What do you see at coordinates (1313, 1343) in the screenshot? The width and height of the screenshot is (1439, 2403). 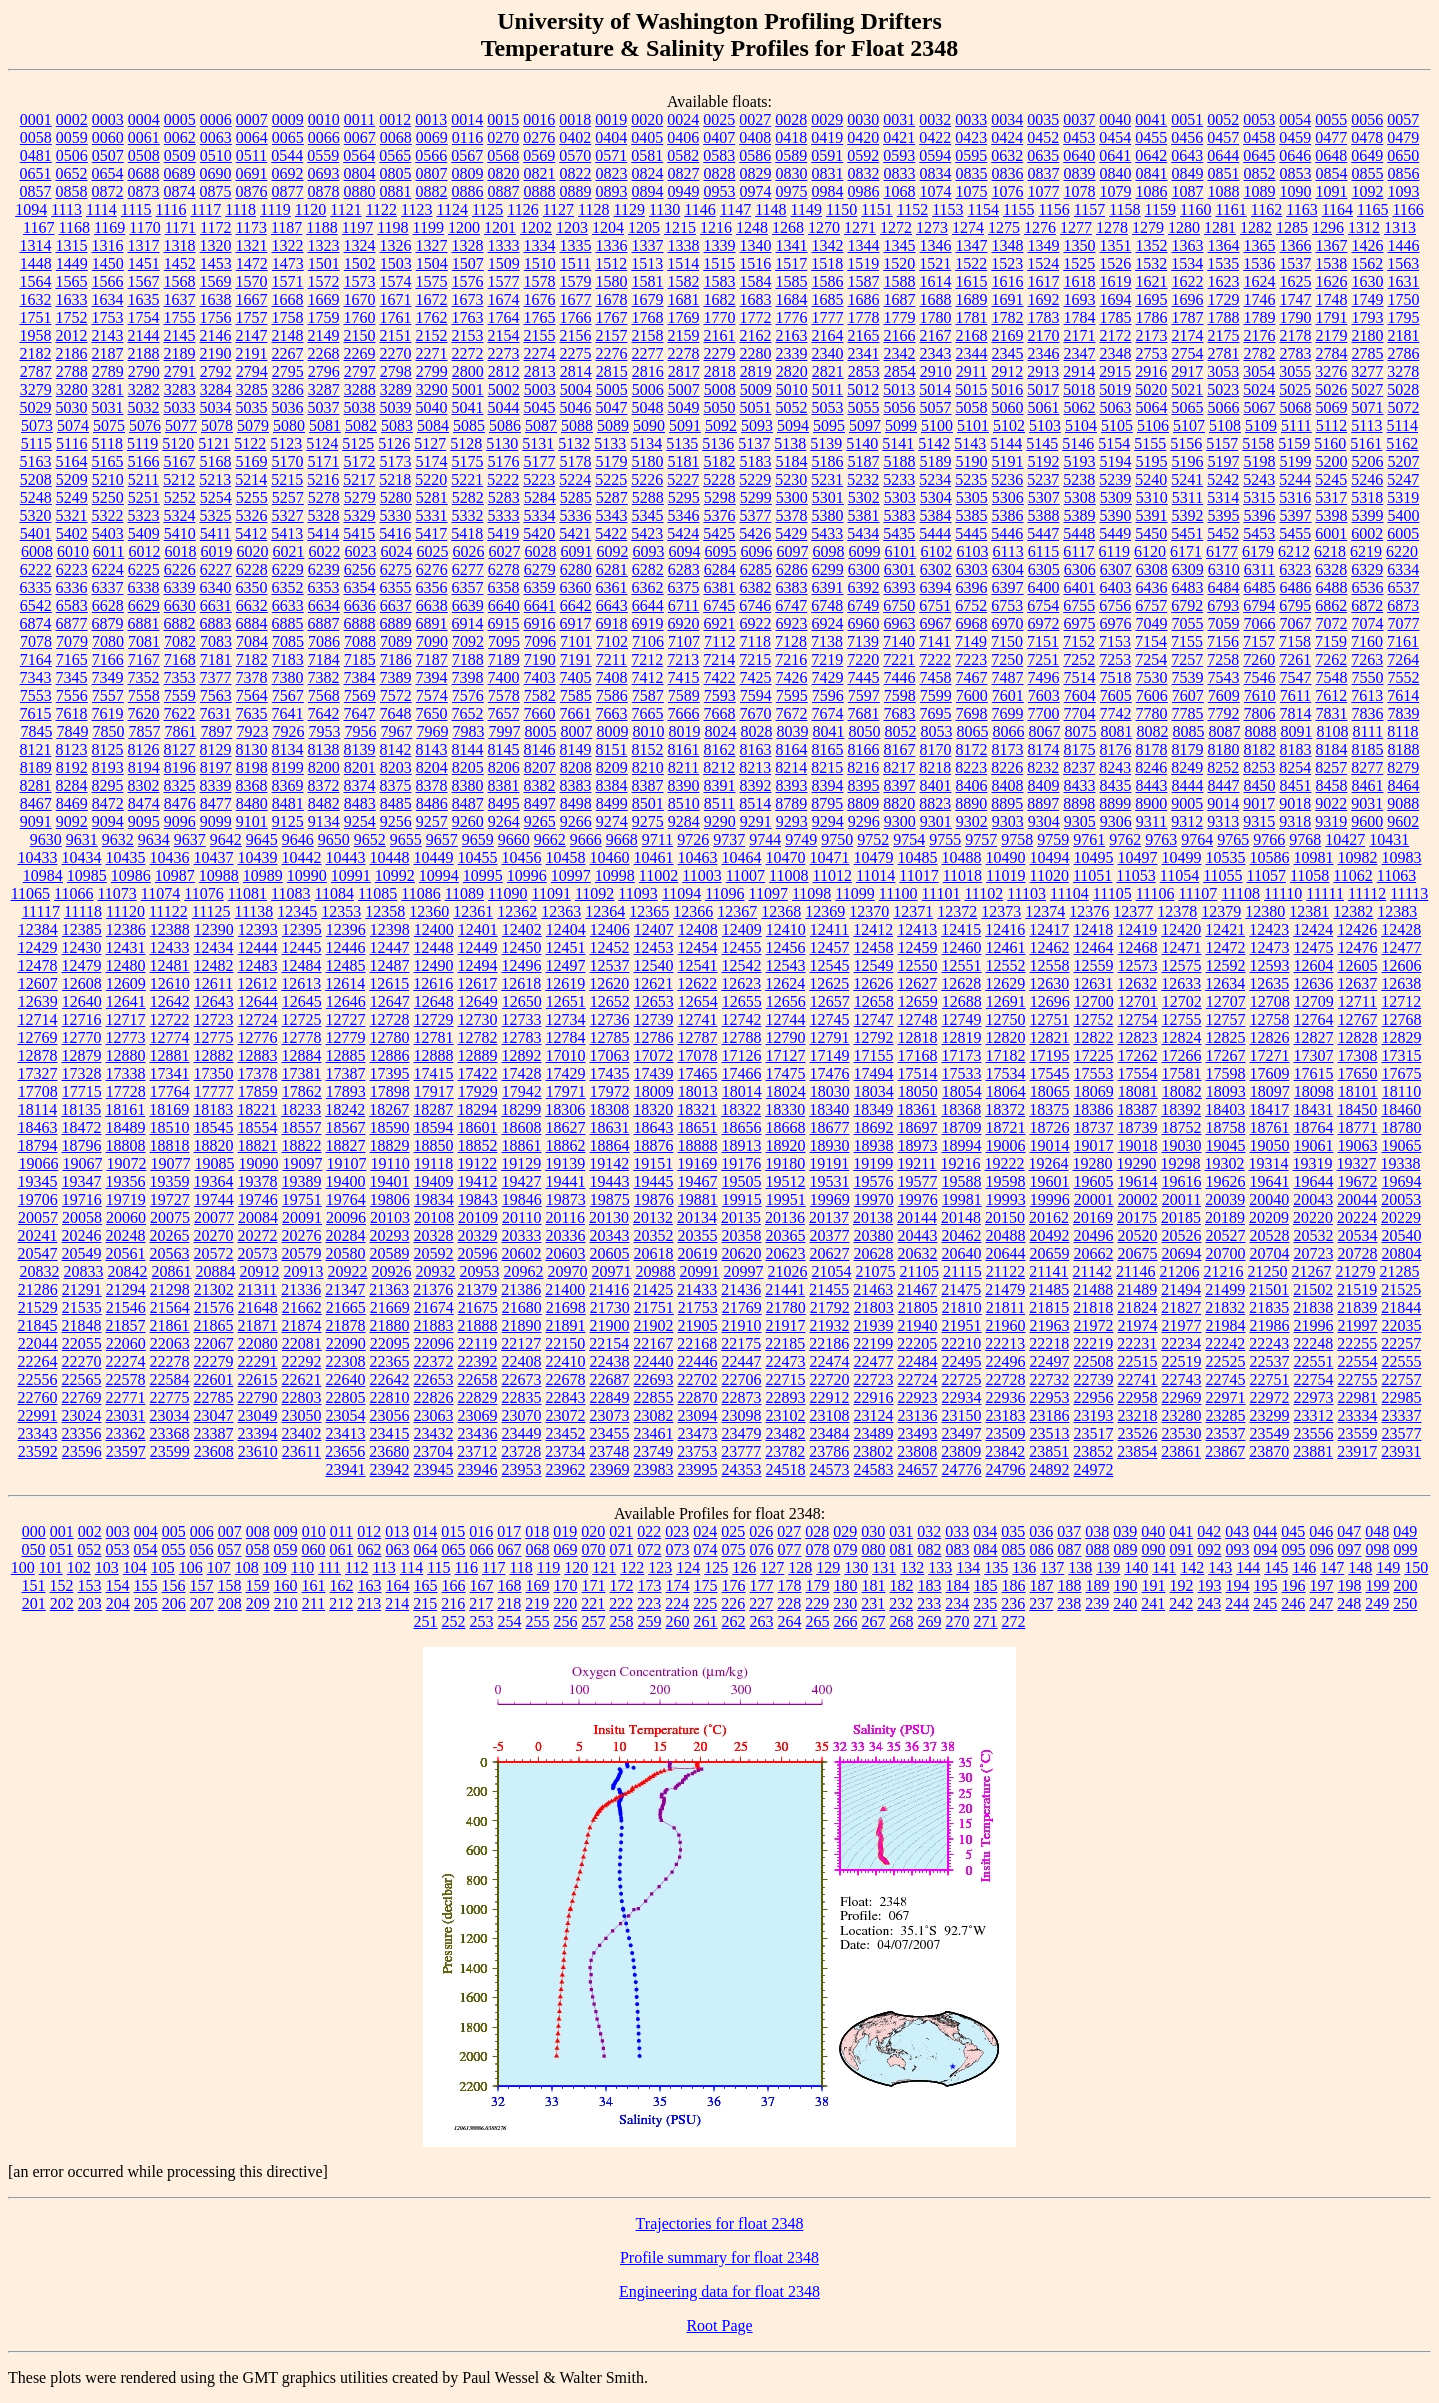 I see `22248` at bounding box center [1313, 1343].